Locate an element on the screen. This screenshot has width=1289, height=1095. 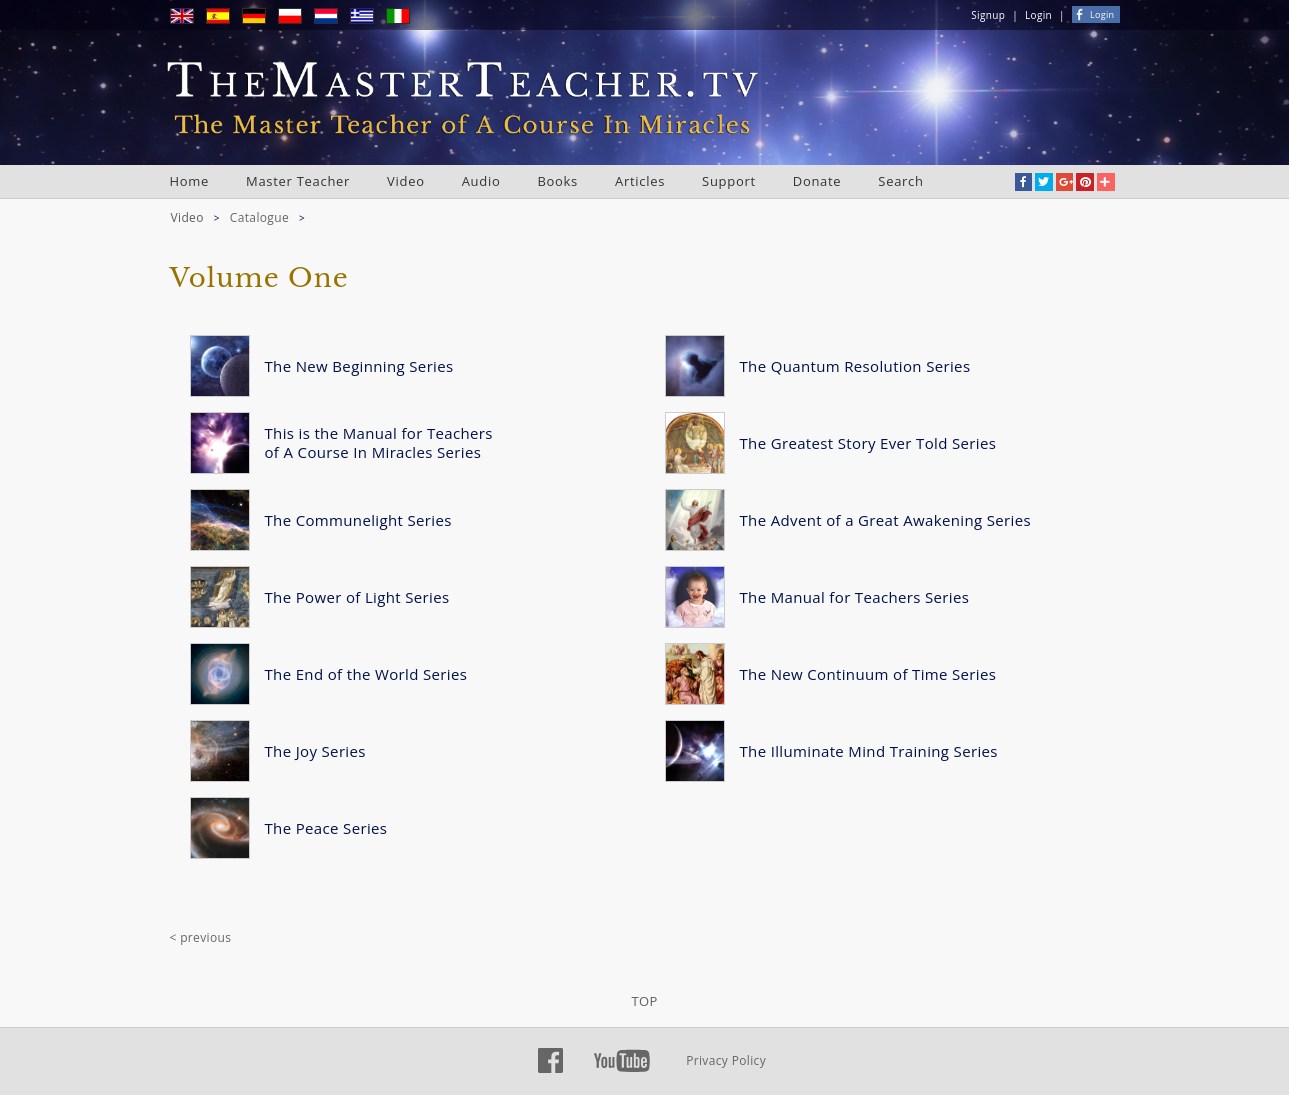
The Greatest Story Ever Told Series is located at coordinates (868, 443).